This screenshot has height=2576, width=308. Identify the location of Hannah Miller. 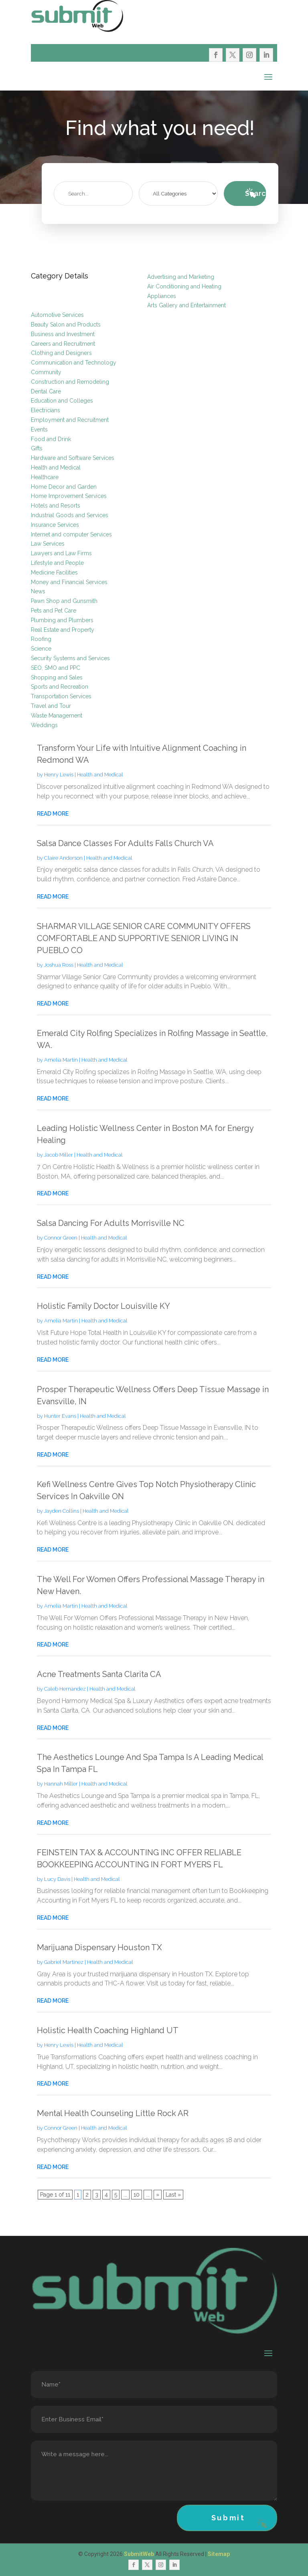
(61, 1784).